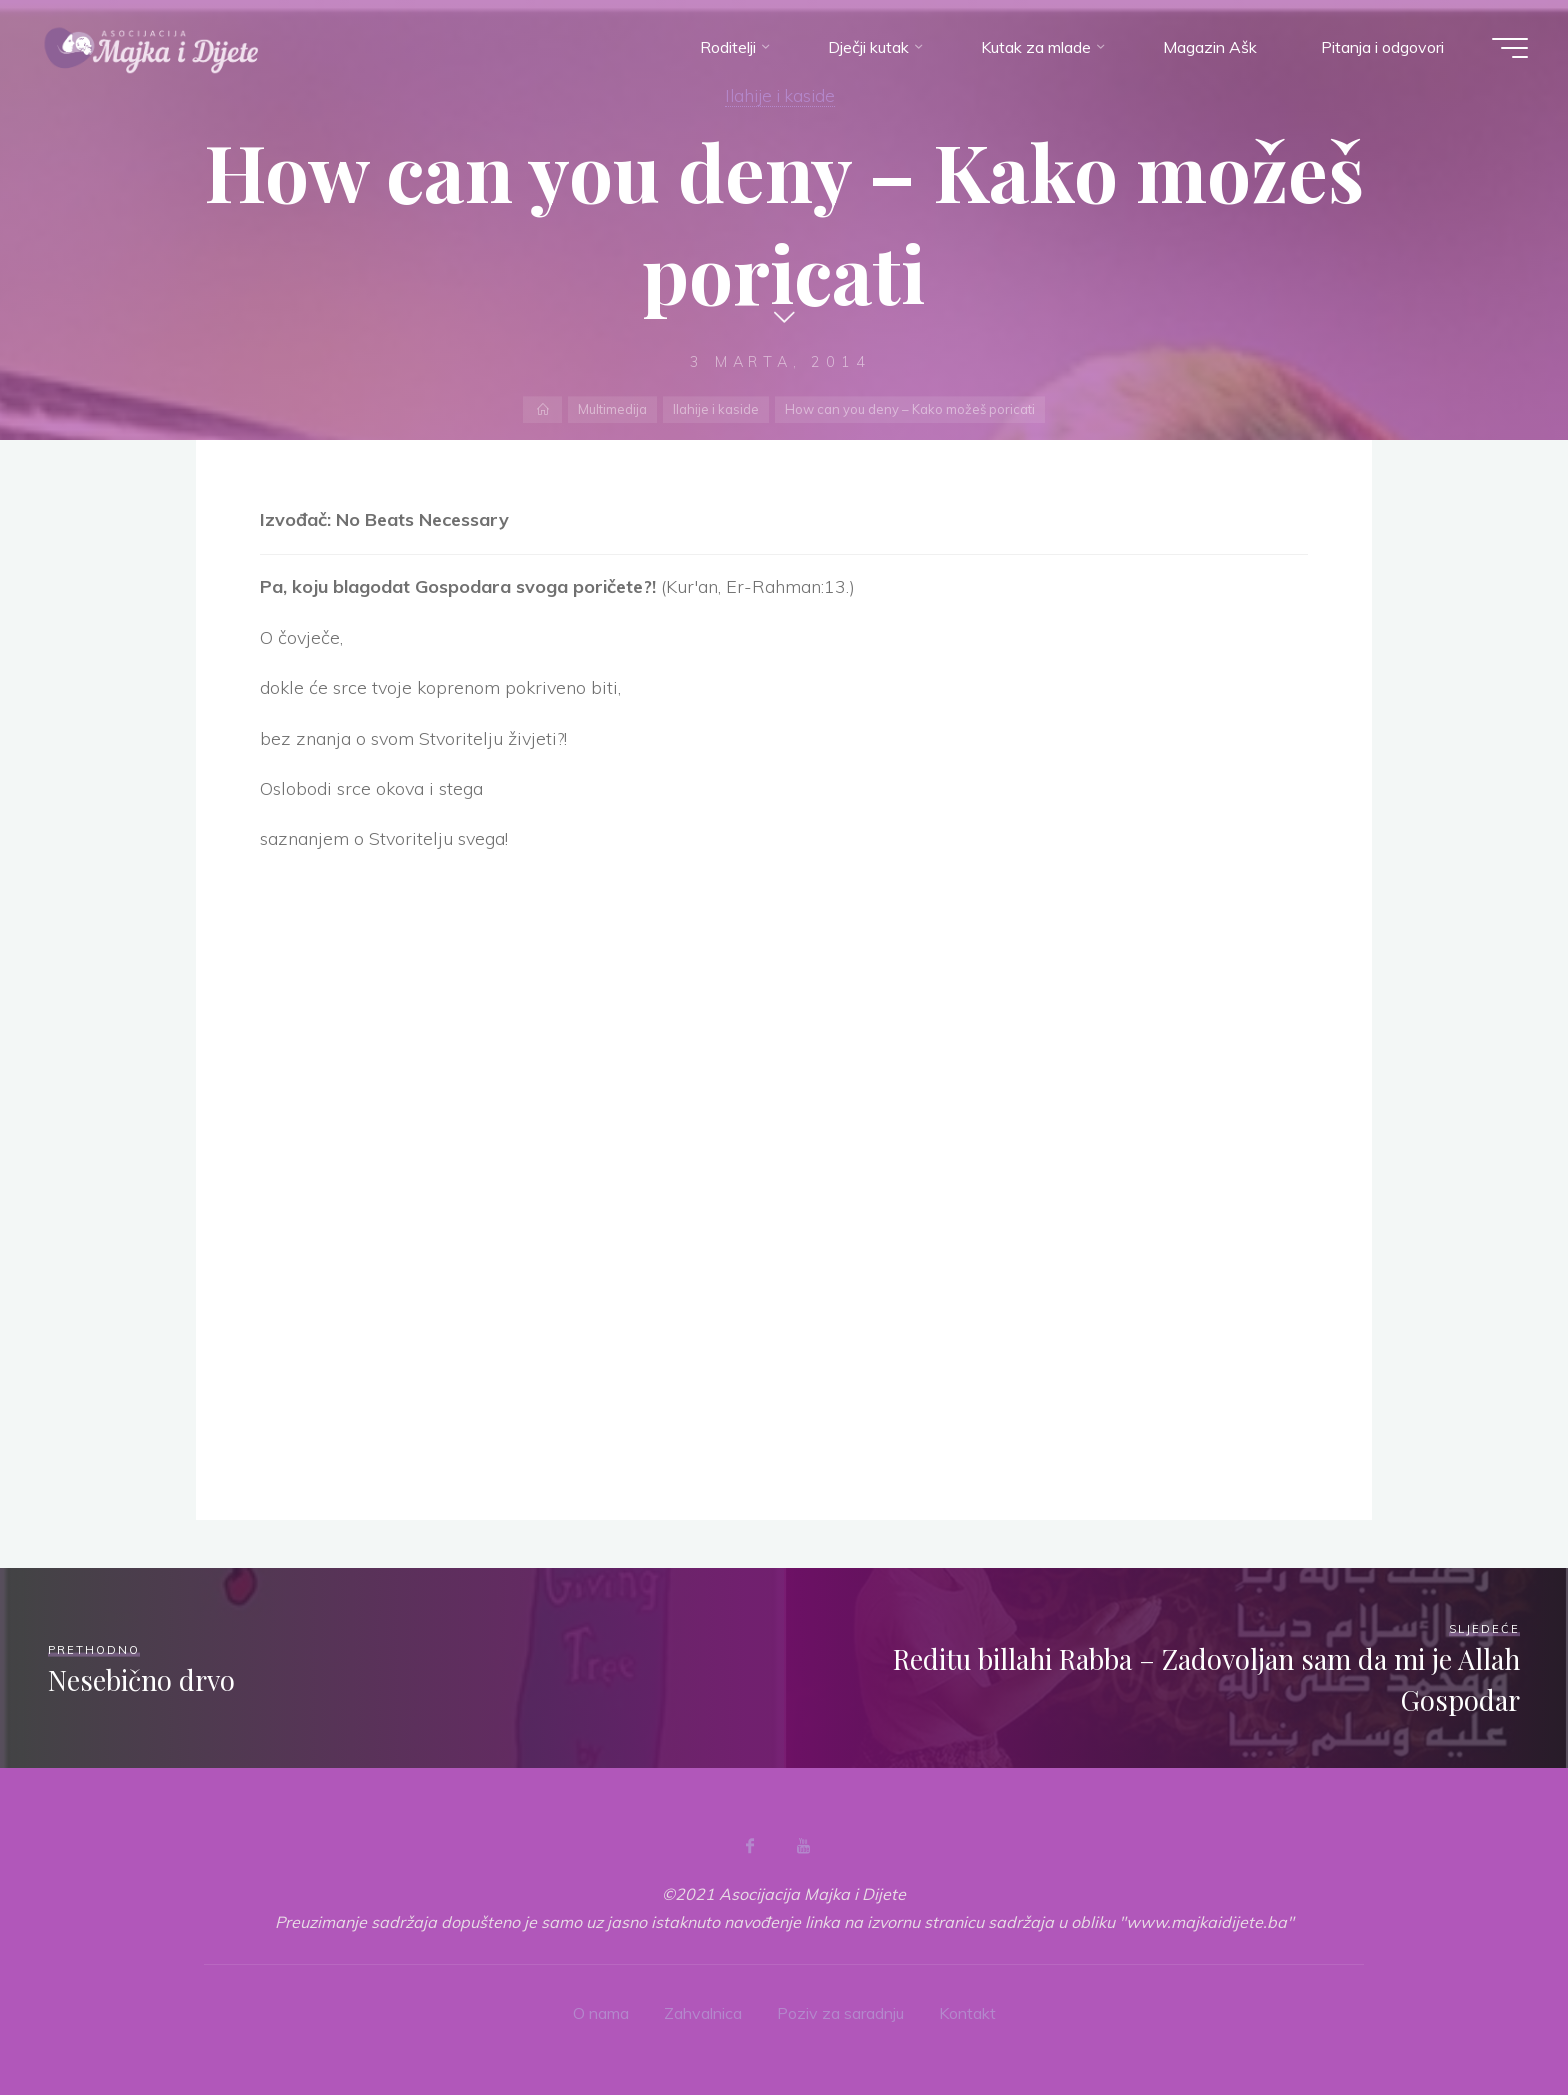 This screenshot has height=2095, width=1568. What do you see at coordinates (780, 95) in the screenshot?
I see `Ilahije i kaside` at bounding box center [780, 95].